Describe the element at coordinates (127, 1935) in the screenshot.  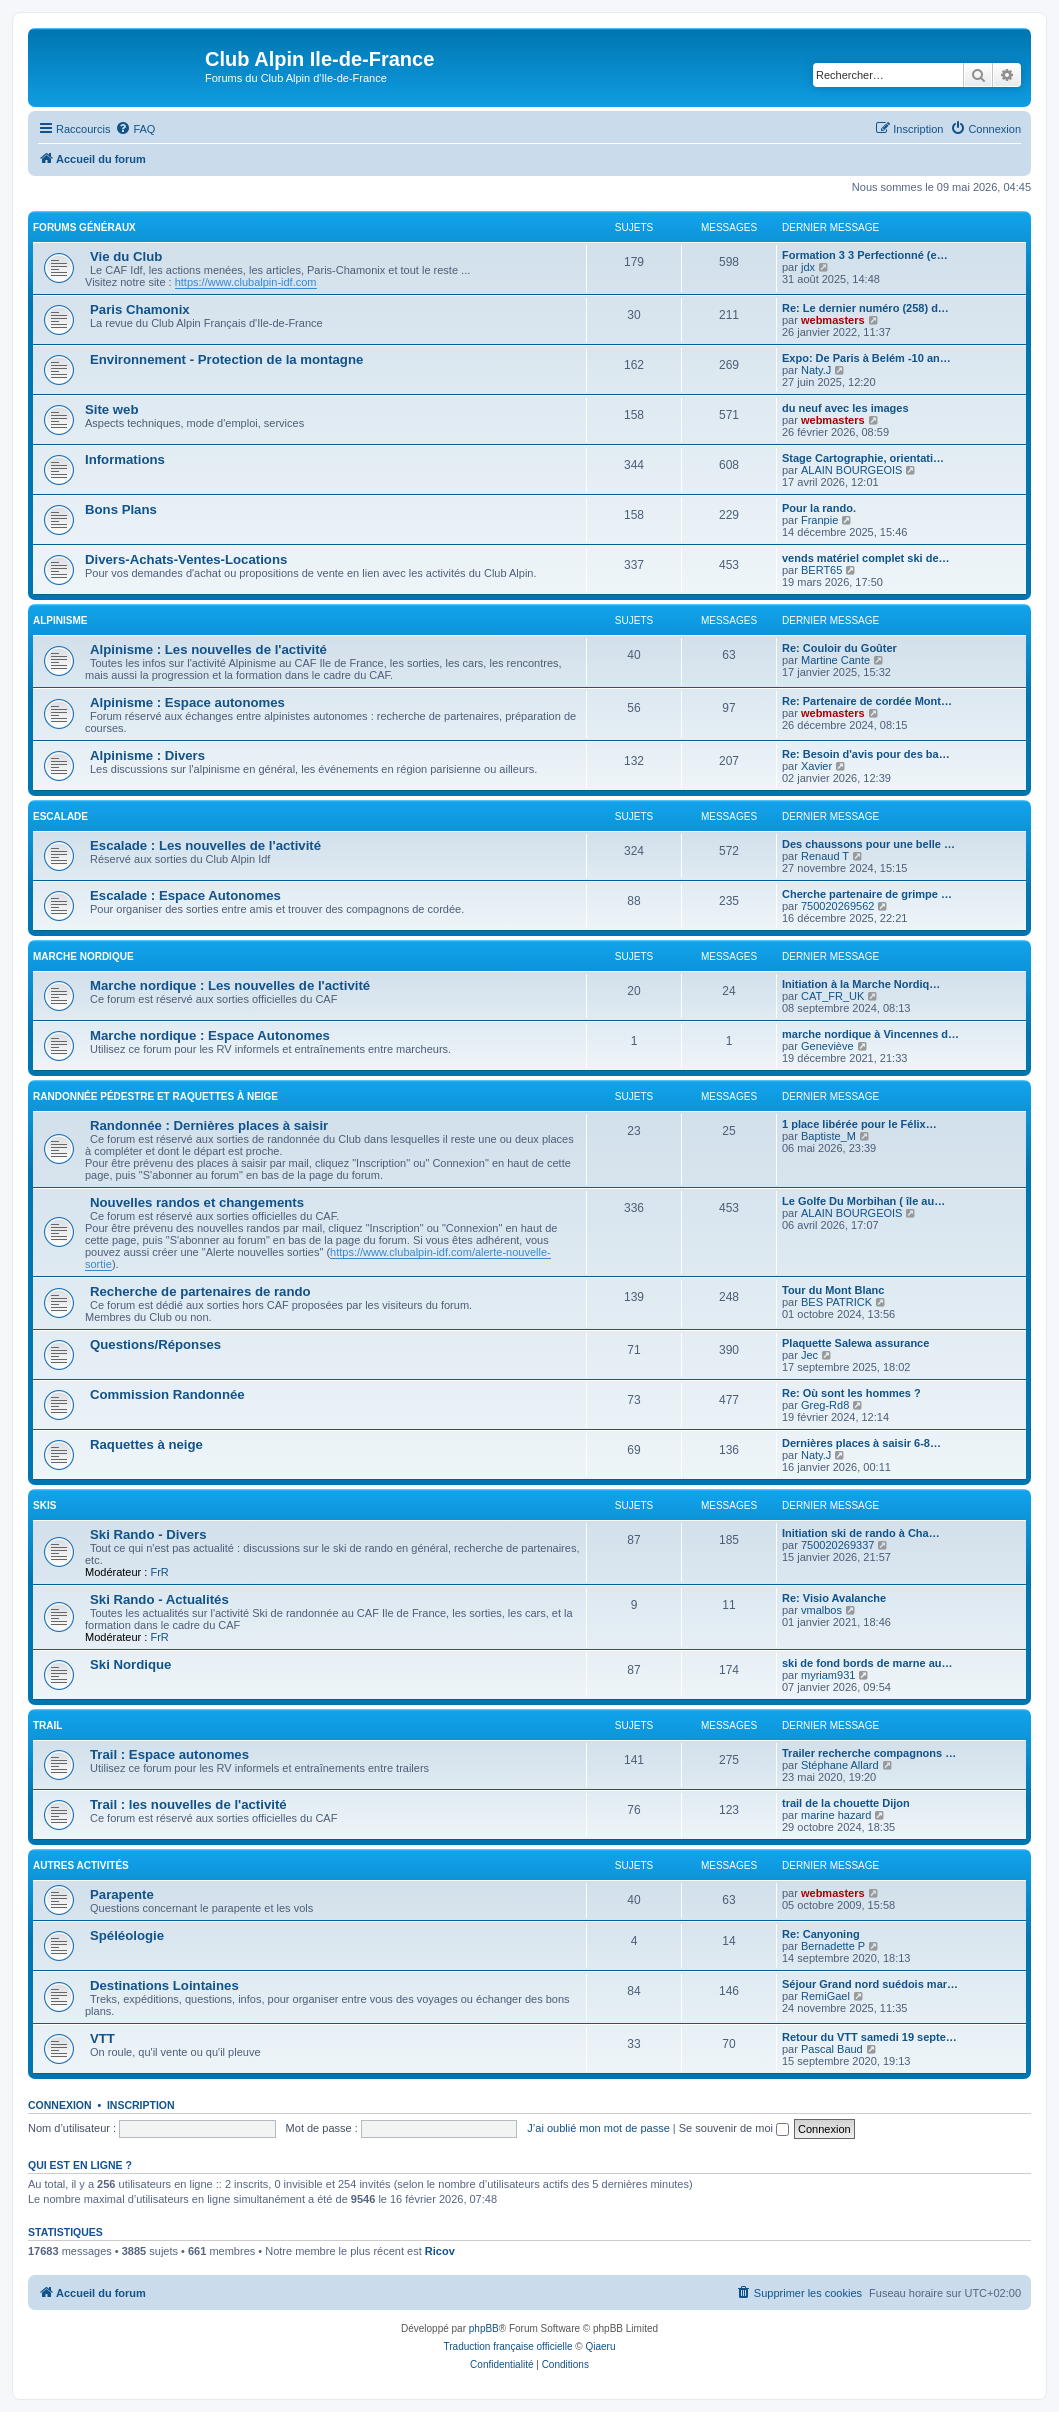
I see `Spéléologie` at that location.